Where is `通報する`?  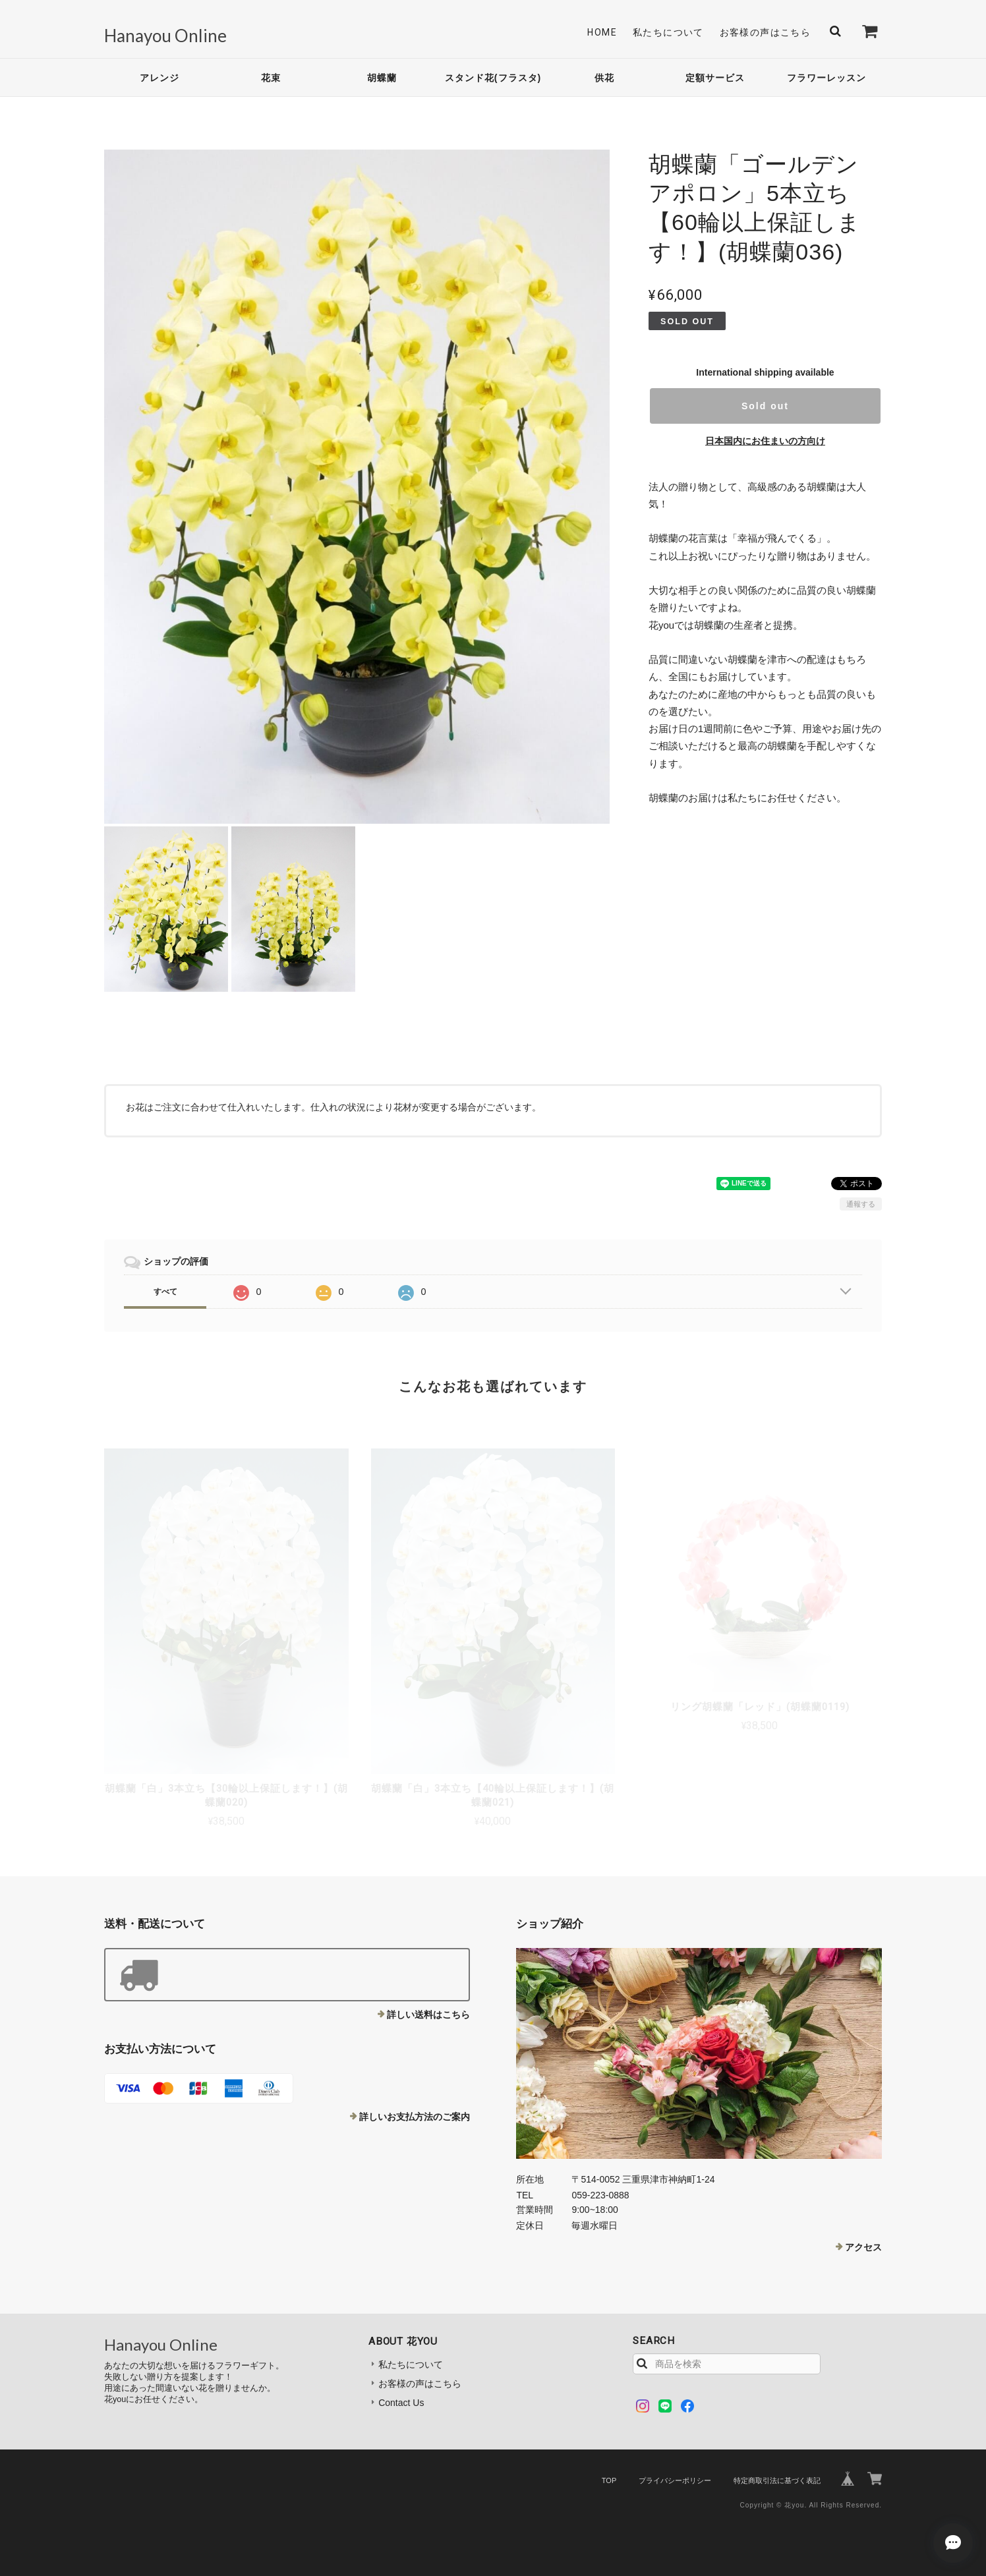
通報する is located at coordinates (860, 1204).